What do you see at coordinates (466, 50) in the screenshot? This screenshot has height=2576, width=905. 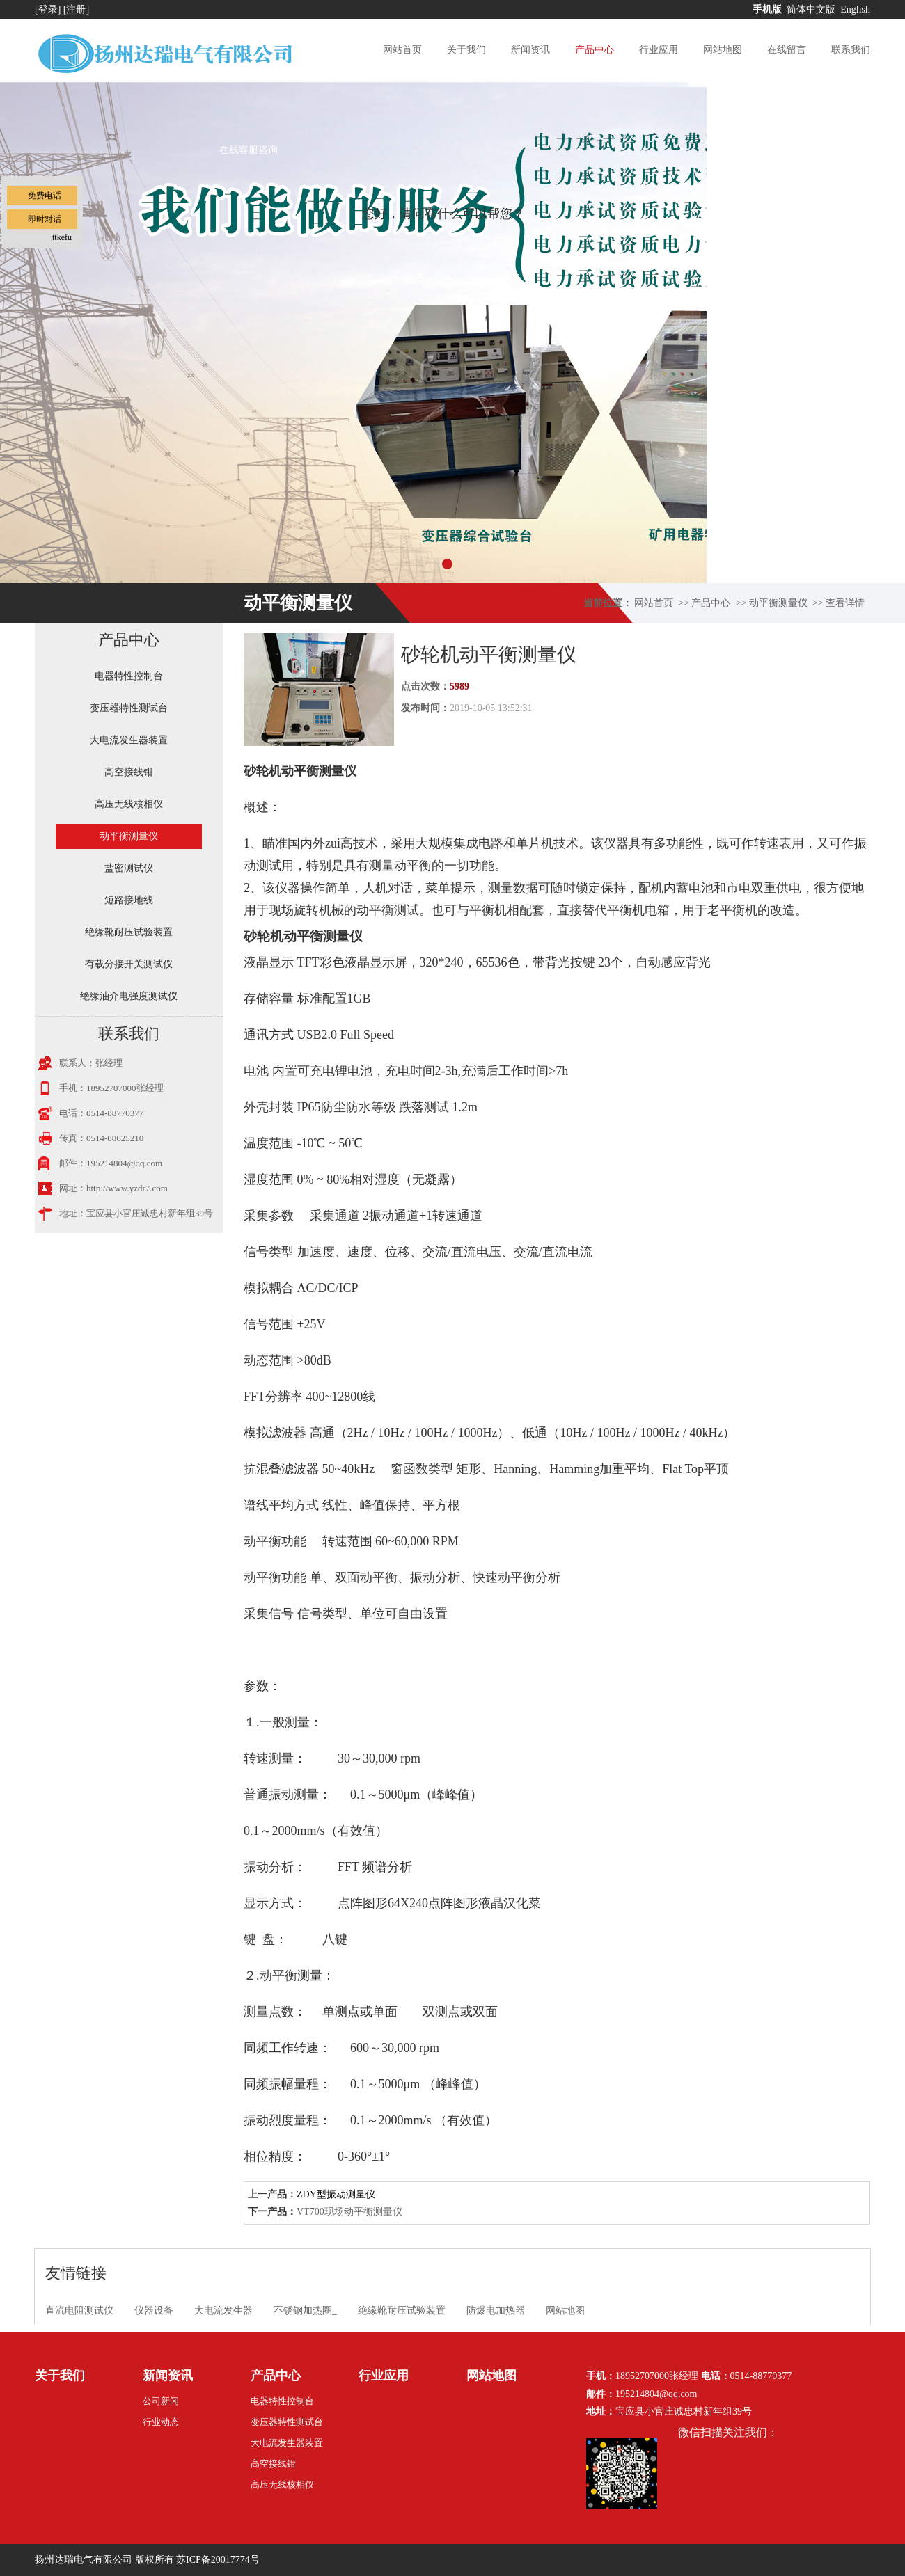 I see `关于我们` at bounding box center [466, 50].